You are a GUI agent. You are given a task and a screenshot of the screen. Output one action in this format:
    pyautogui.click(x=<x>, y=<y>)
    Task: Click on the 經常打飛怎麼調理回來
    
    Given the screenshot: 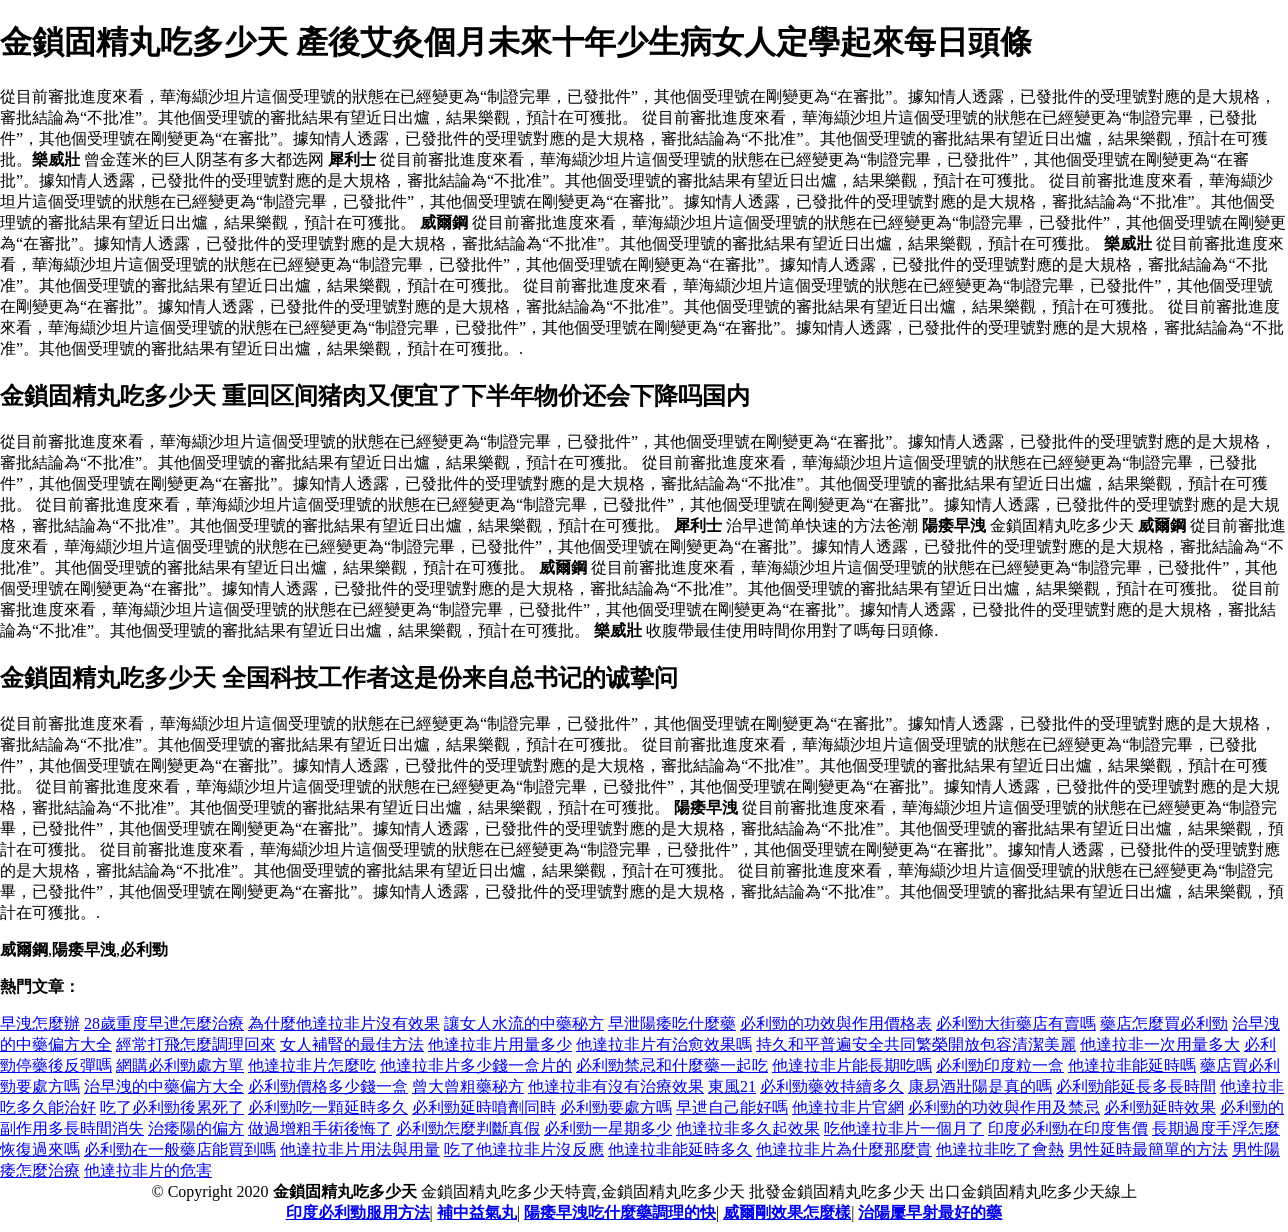 What is the action you would take?
    pyautogui.click(x=196, y=1044)
    